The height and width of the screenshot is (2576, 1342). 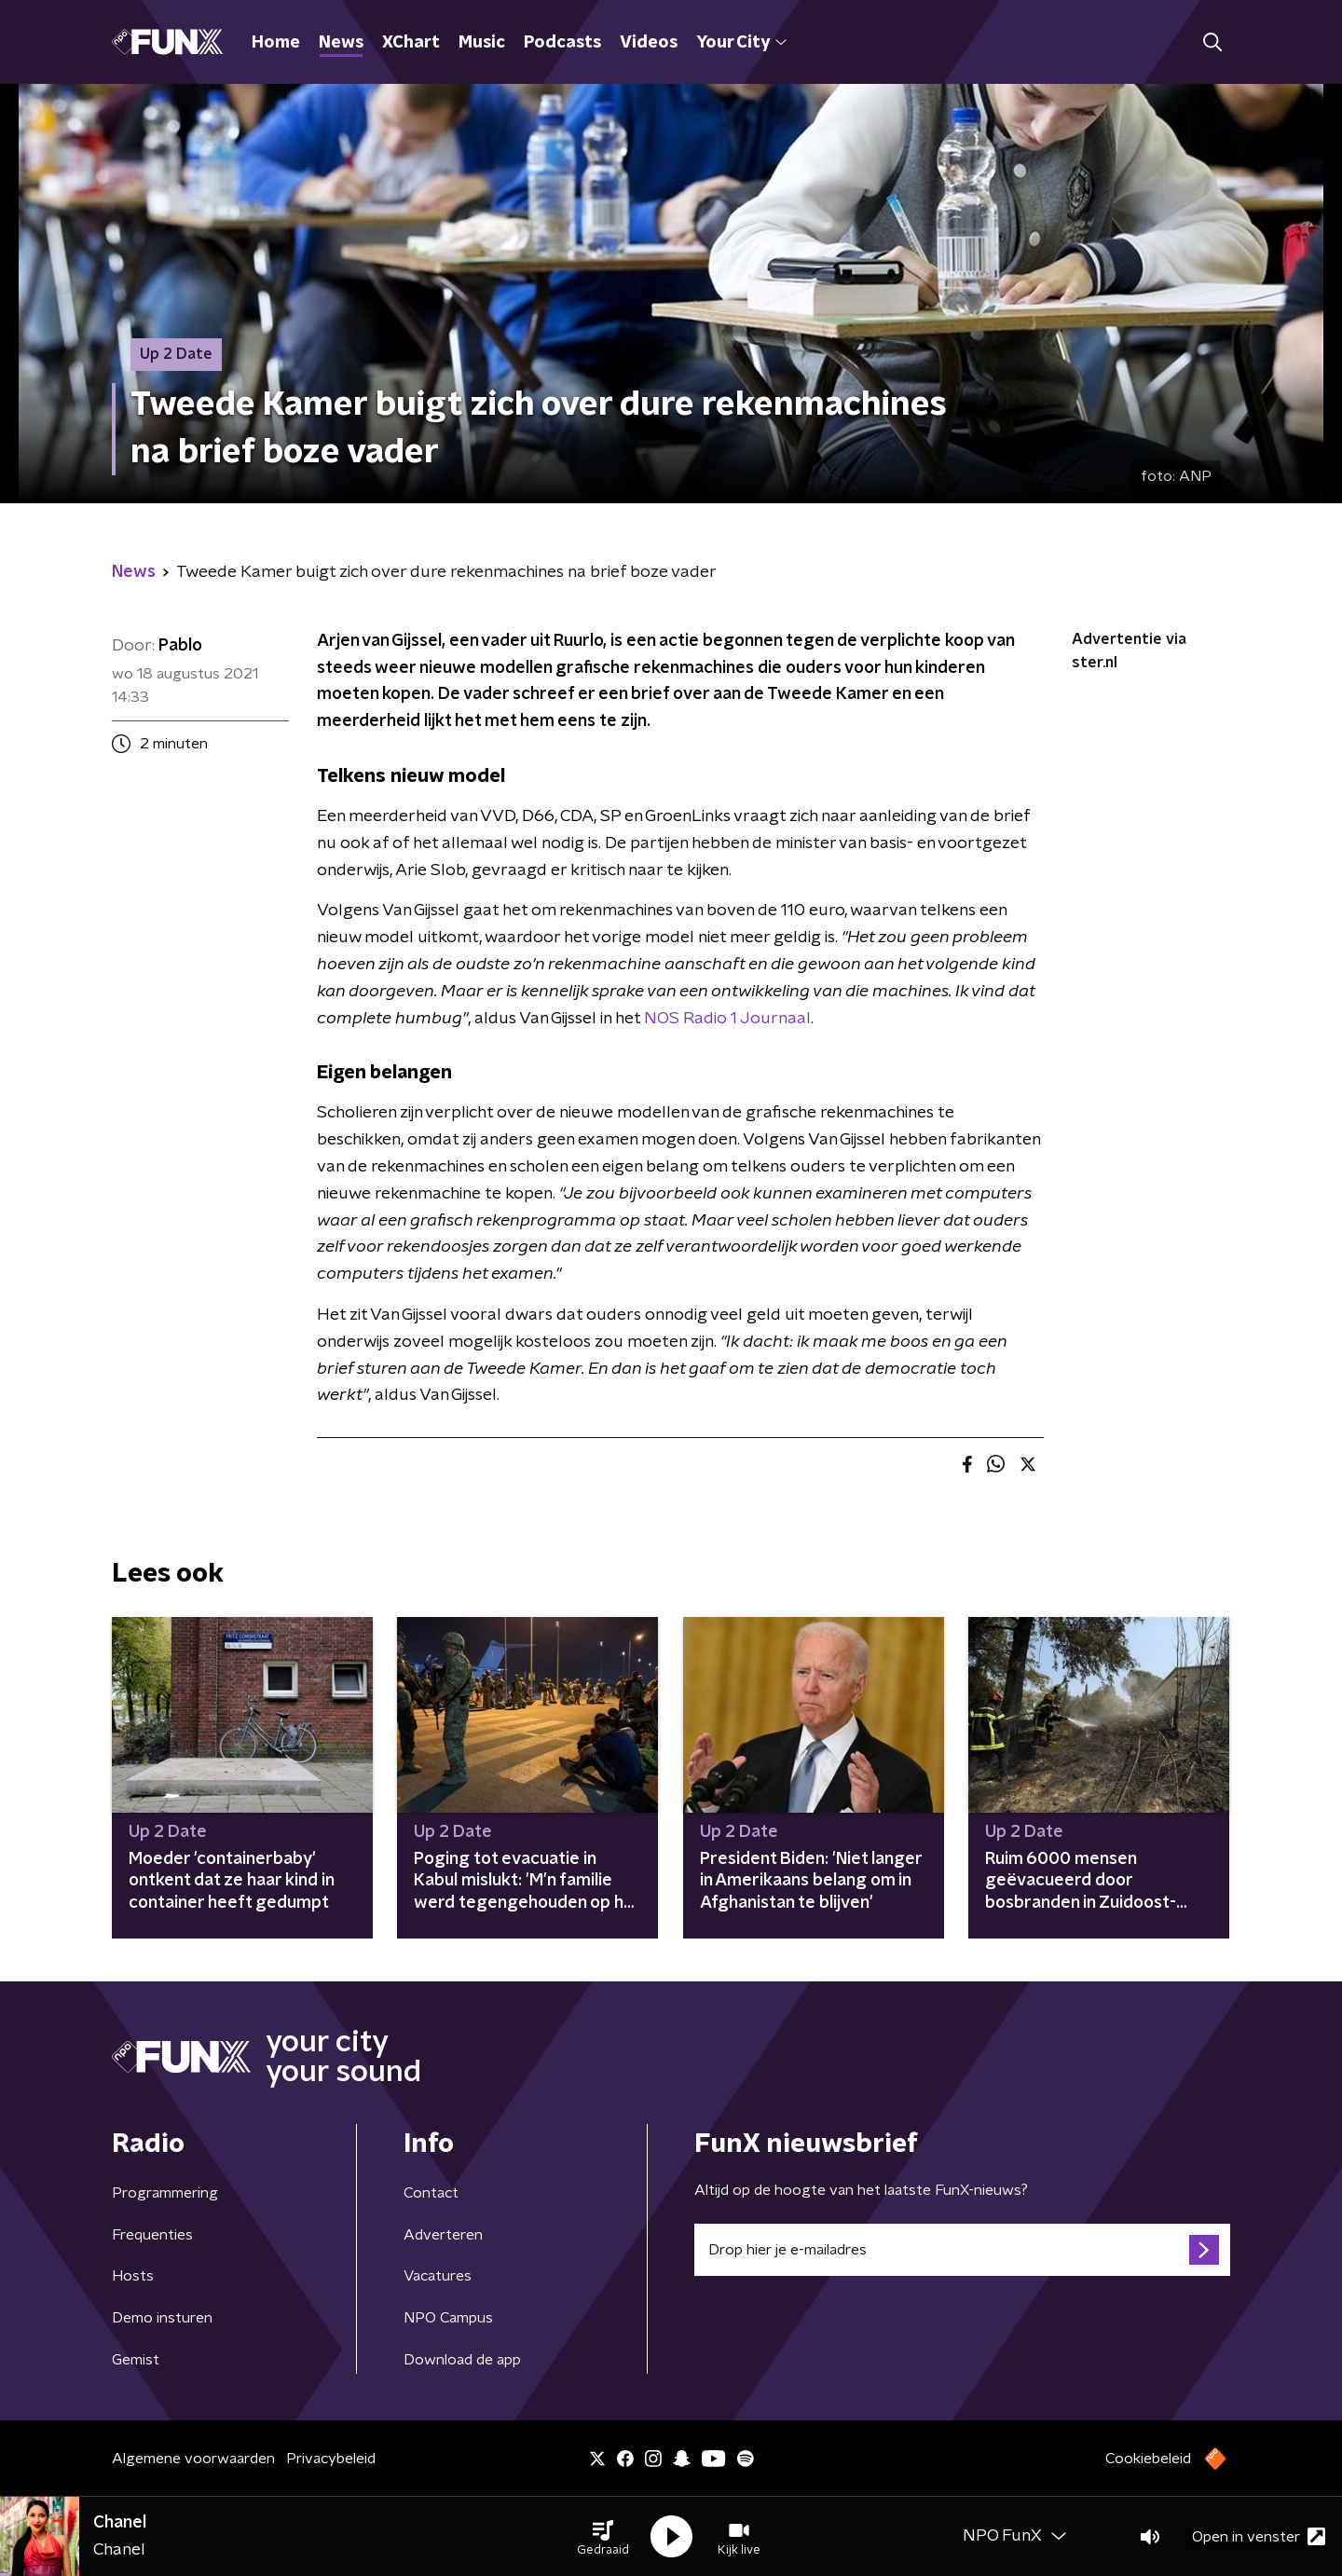 What do you see at coordinates (462, 2359) in the screenshot?
I see `Download de app` at bounding box center [462, 2359].